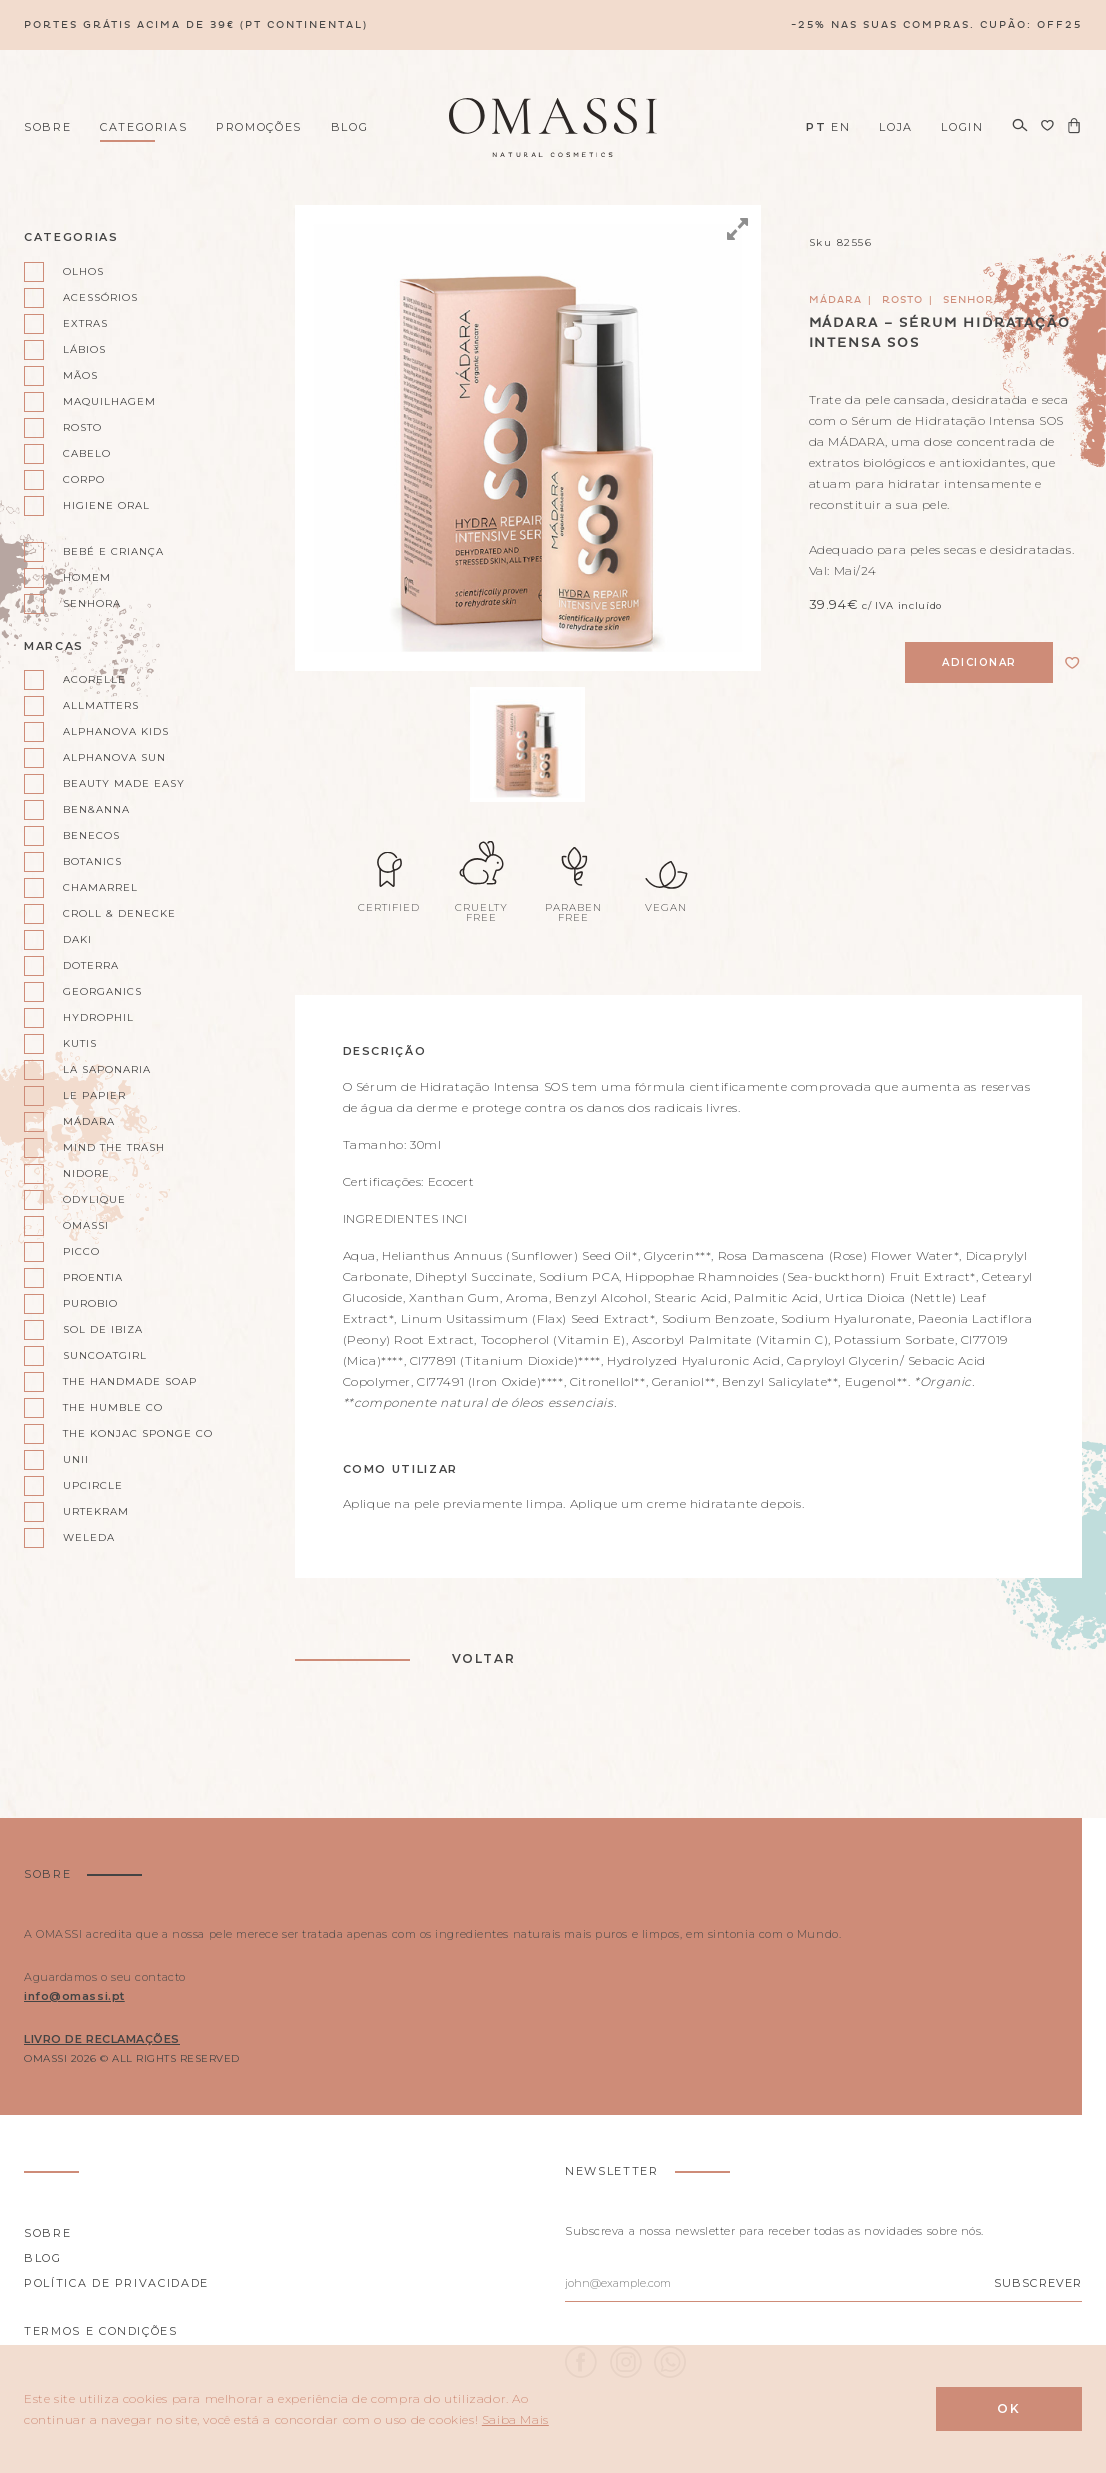  What do you see at coordinates (92, 861) in the screenshot?
I see `Botanics` at bounding box center [92, 861].